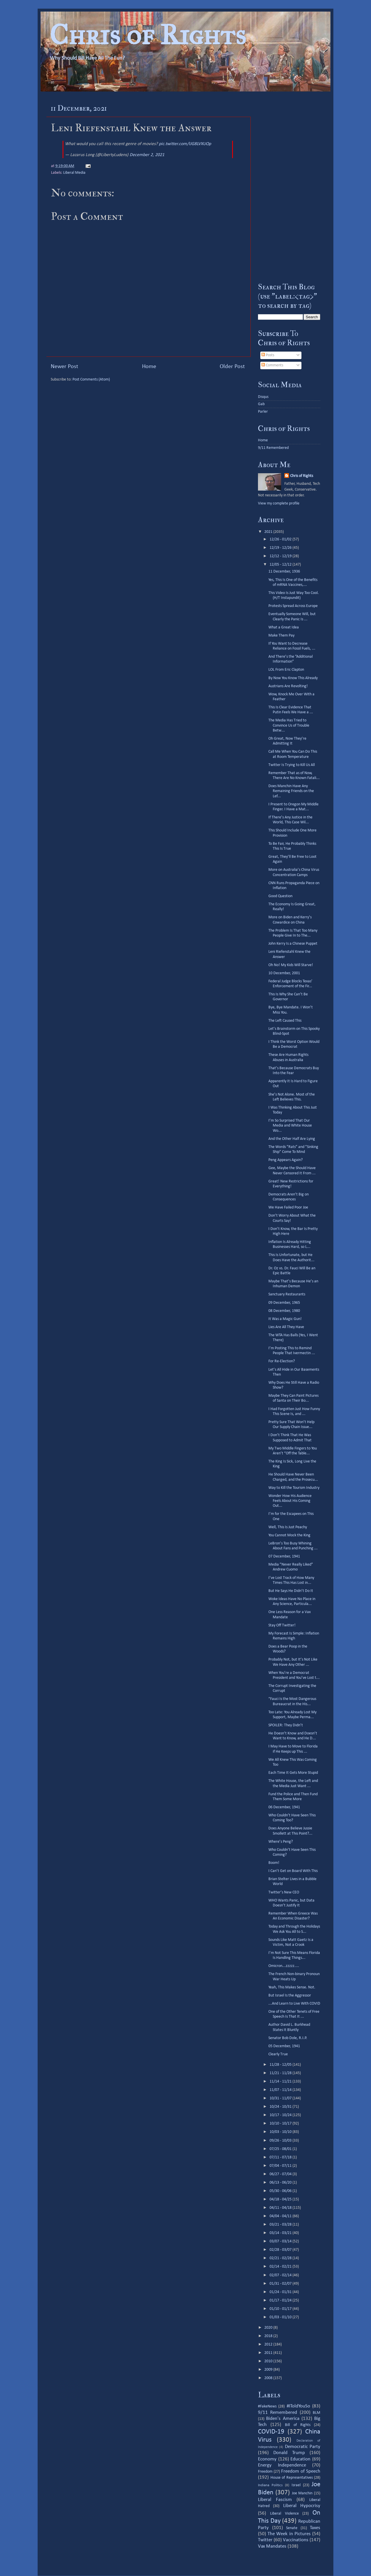  What do you see at coordinates (281, 2266) in the screenshot?
I see `02/14 - 02/21` at bounding box center [281, 2266].